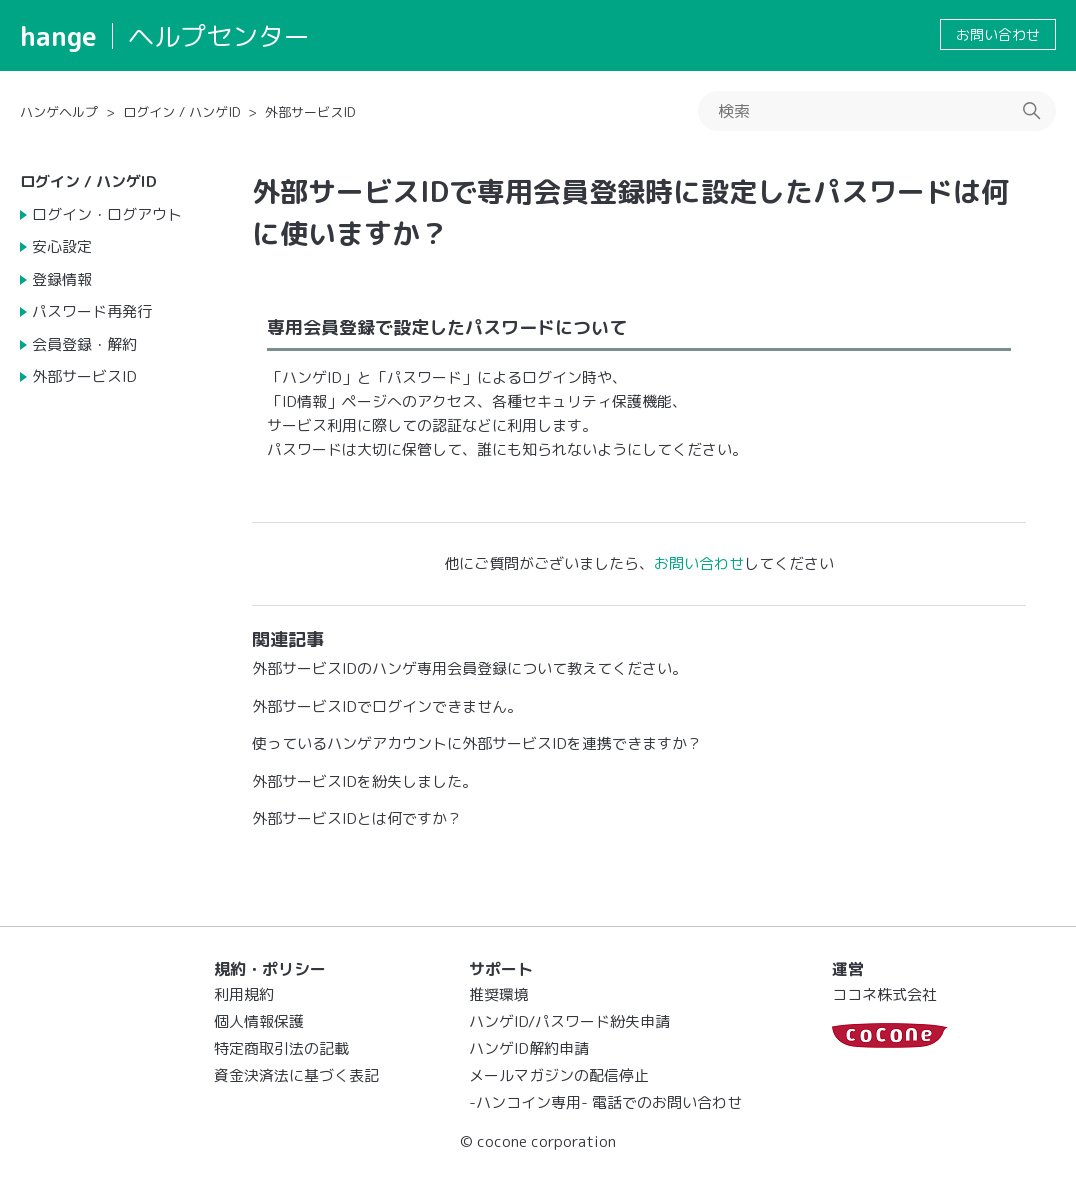 The width and height of the screenshot is (1076, 1183). I want to click on ログイン / ハンゲID, so click(181, 112).